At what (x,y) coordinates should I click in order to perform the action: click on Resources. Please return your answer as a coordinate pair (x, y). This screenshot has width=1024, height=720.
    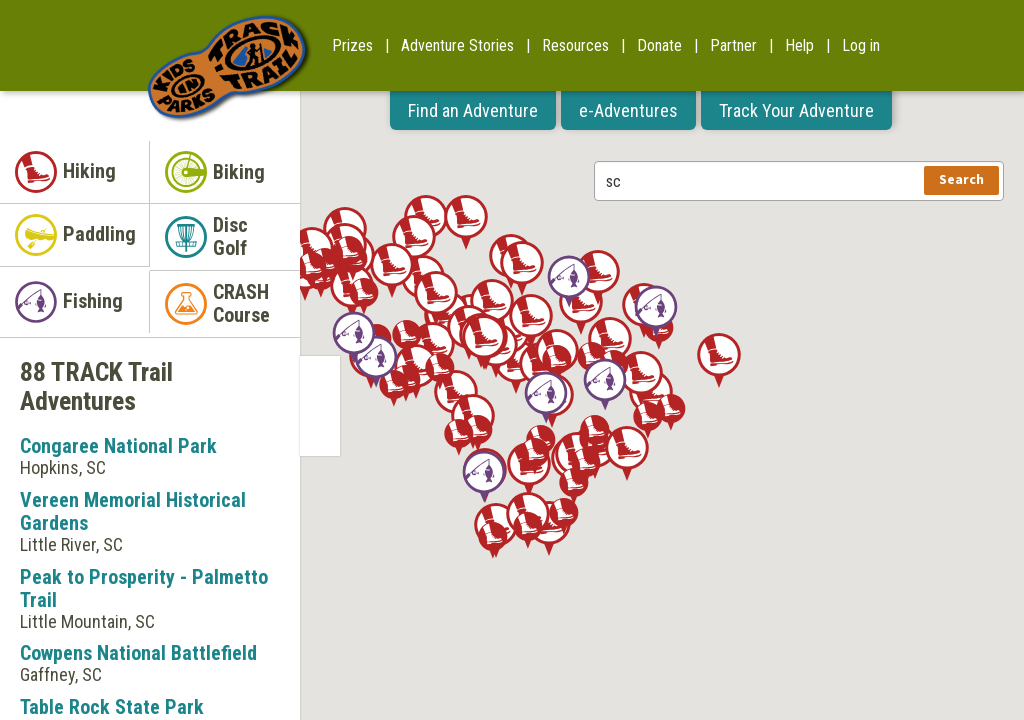
    Looking at the image, I should click on (575, 45).